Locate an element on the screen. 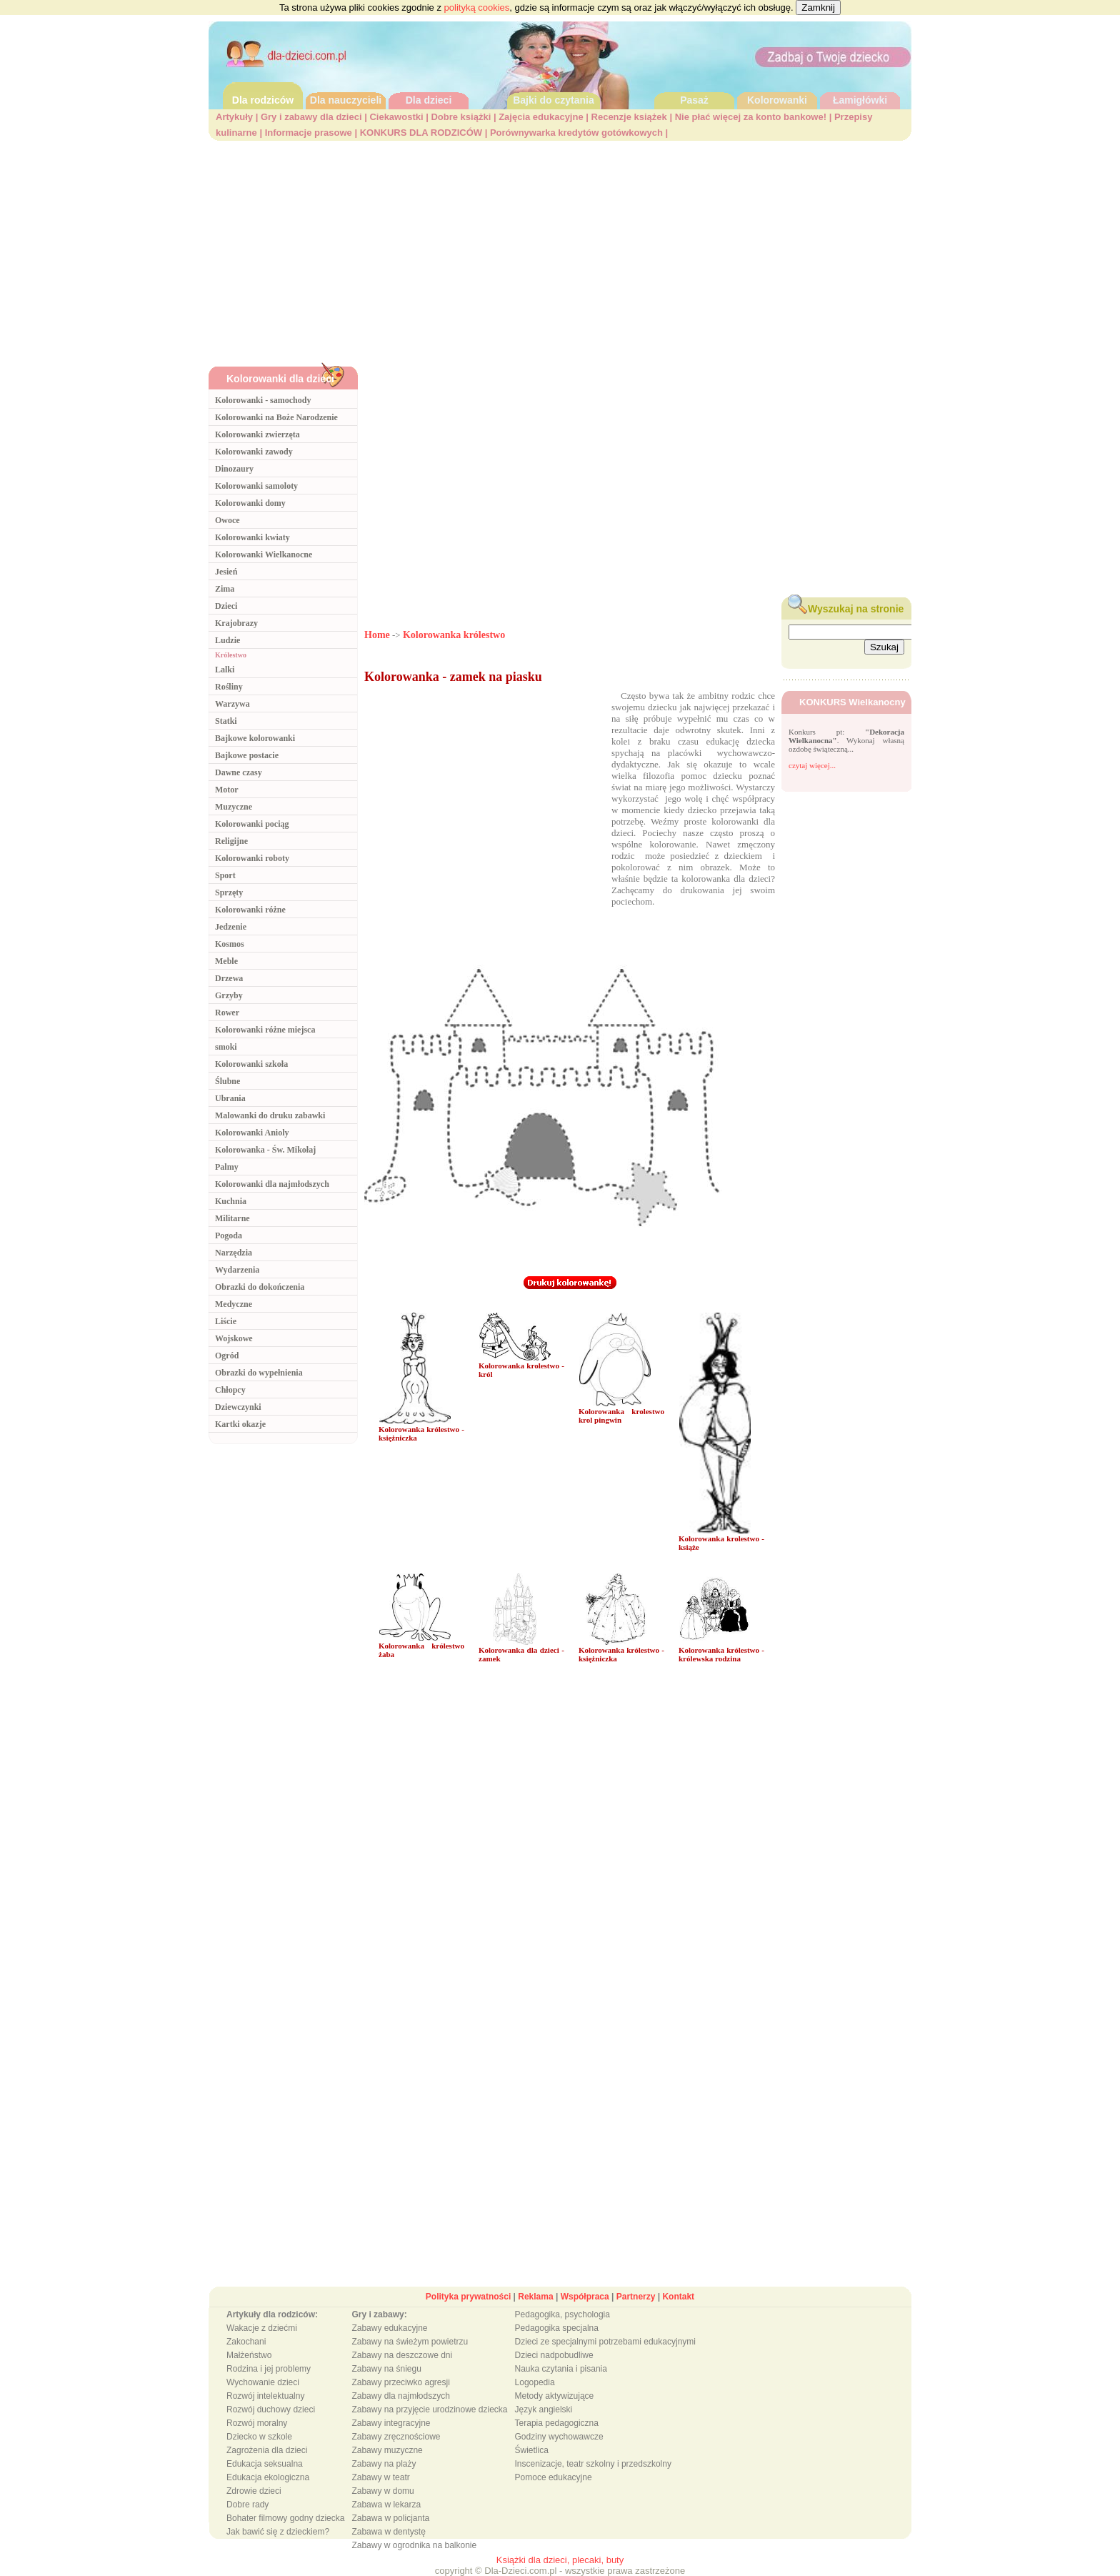 The height and width of the screenshot is (2576, 1120). Dzieci is located at coordinates (226, 606).